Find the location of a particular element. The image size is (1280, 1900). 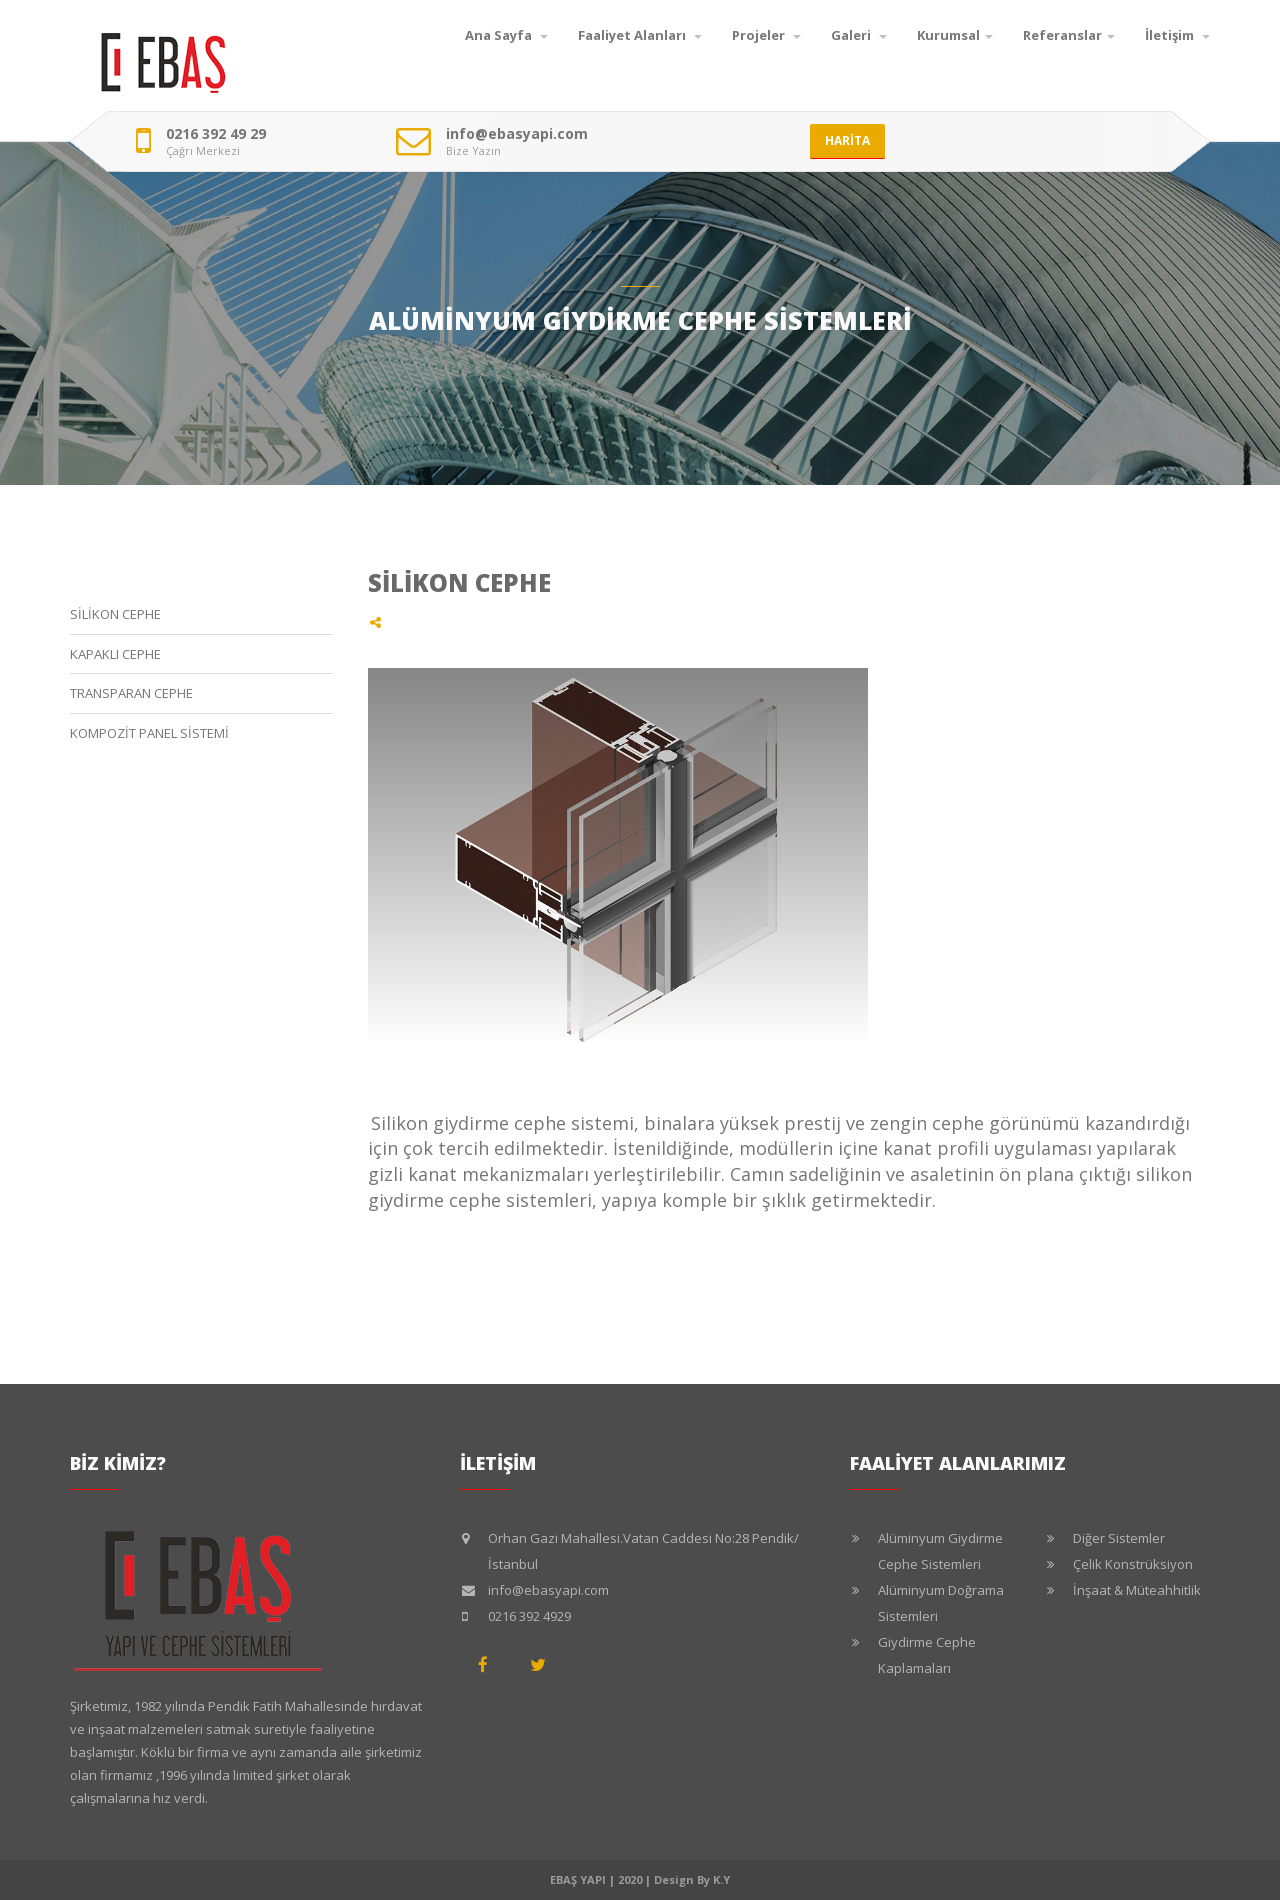

KOMPOZİT PANEL SİSTEMİ is located at coordinates (149, 733).